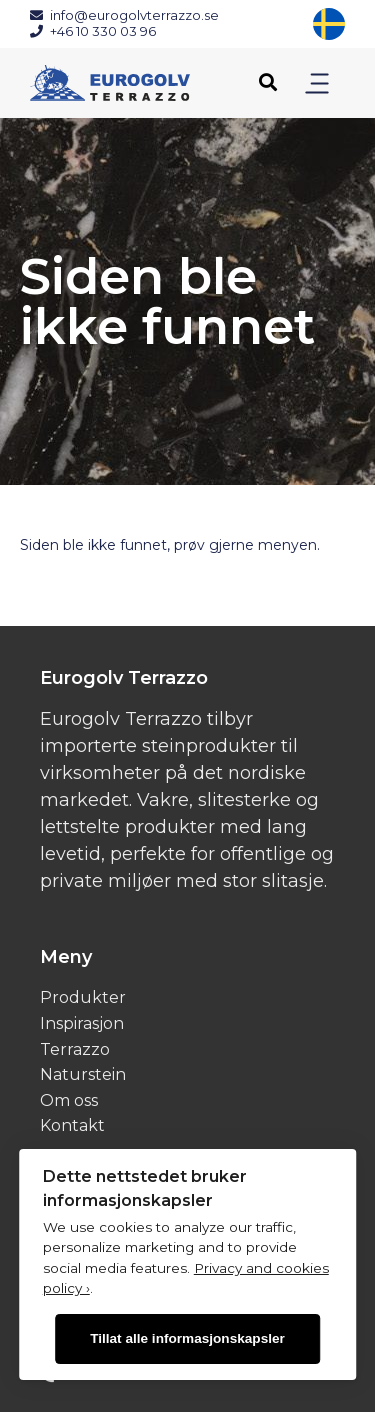  I want to click on Tillat alle informasjonskapsler, so click(187, 1338).